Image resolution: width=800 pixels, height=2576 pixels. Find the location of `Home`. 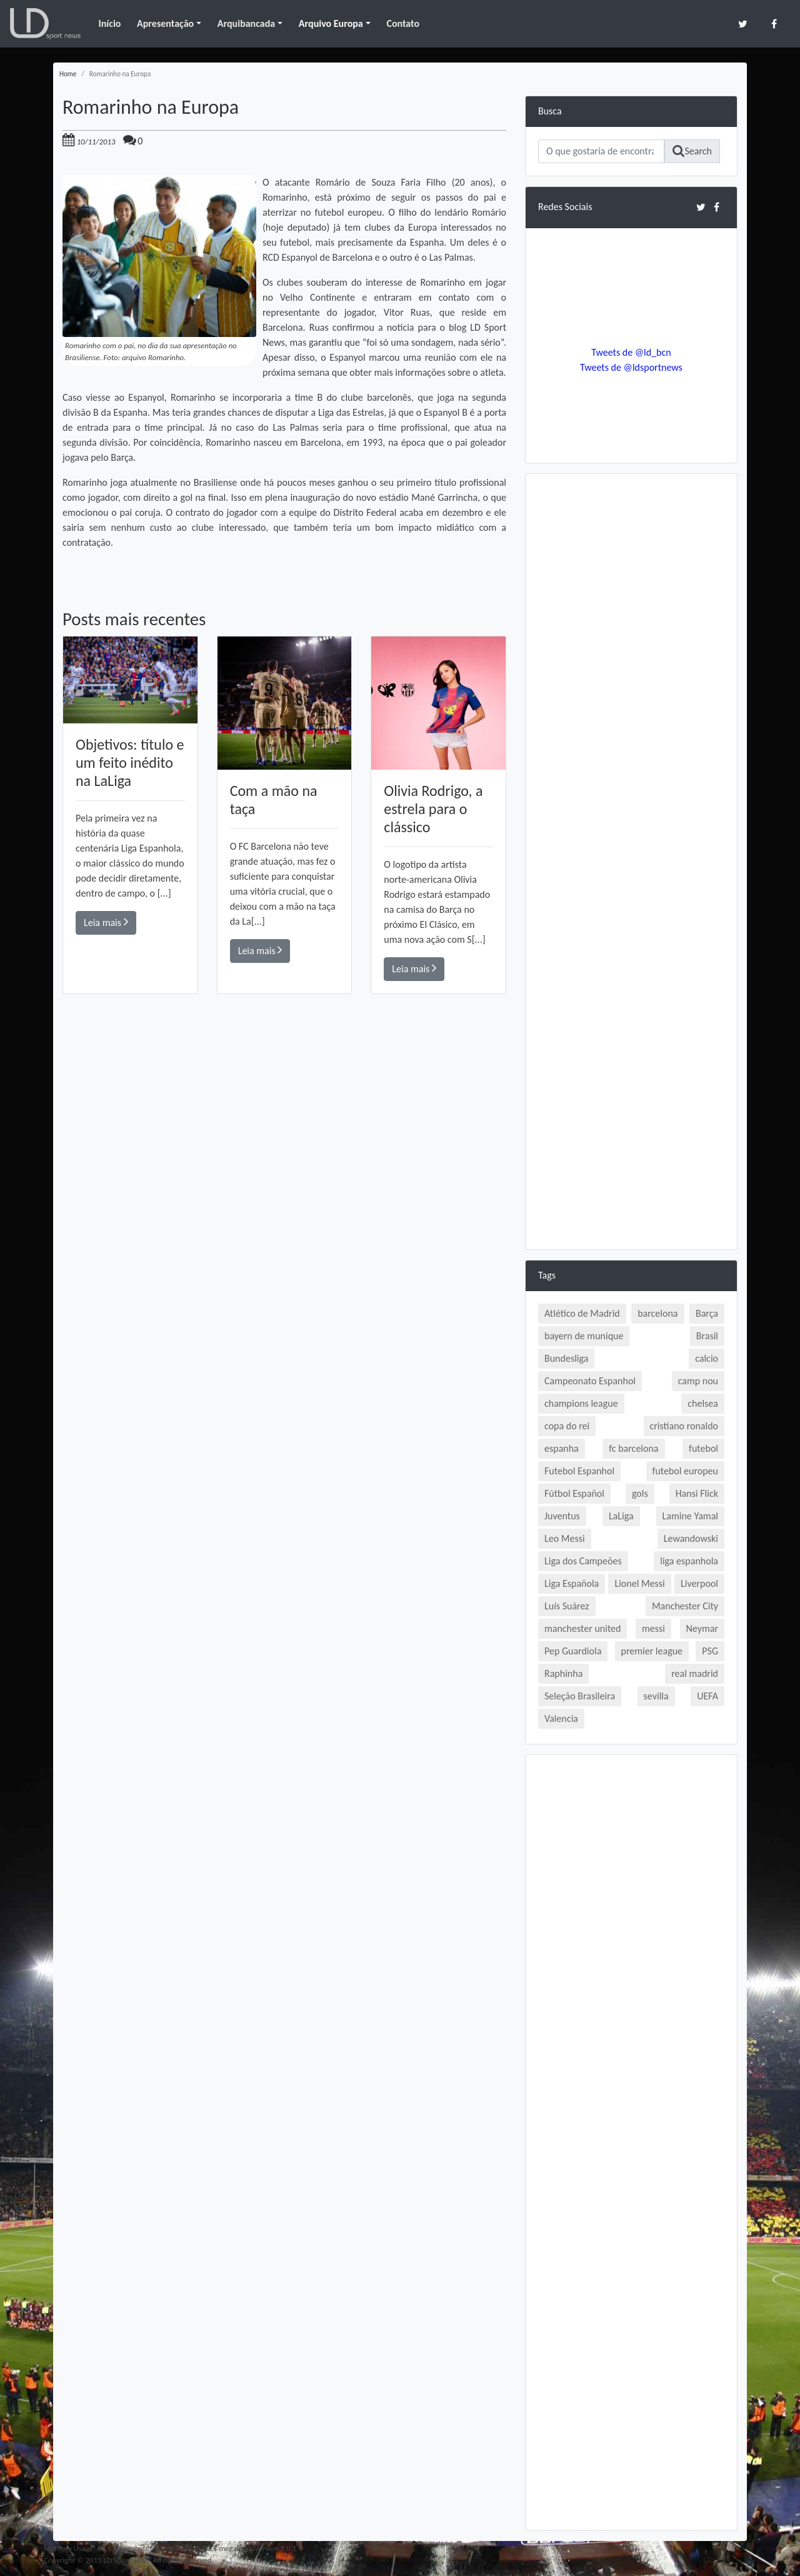

Home is located at coordinates (67, 73).